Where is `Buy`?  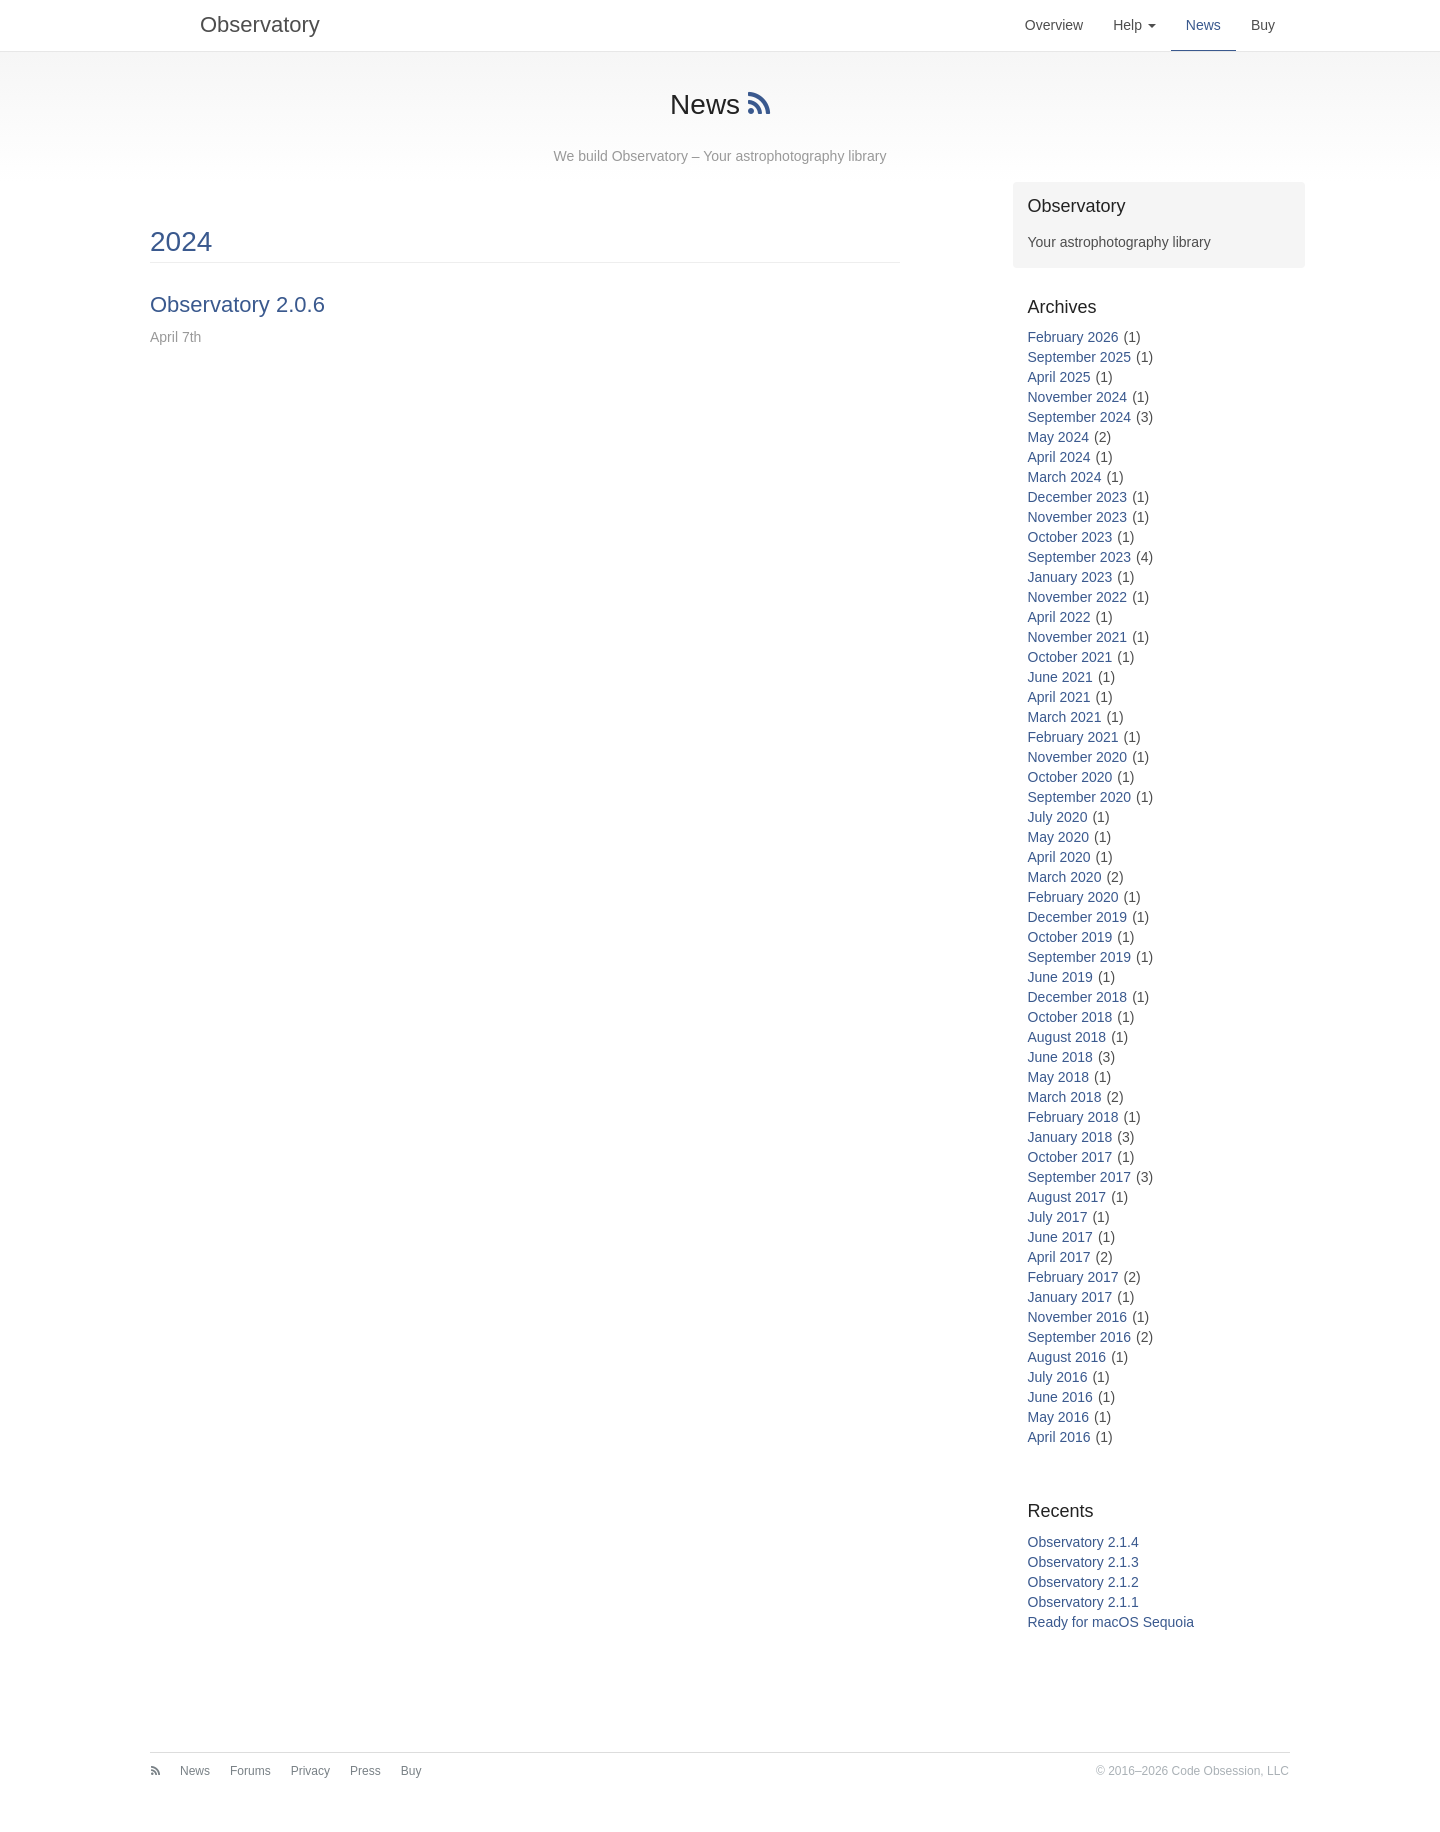
Buy is located at coordinates (1263, 25).